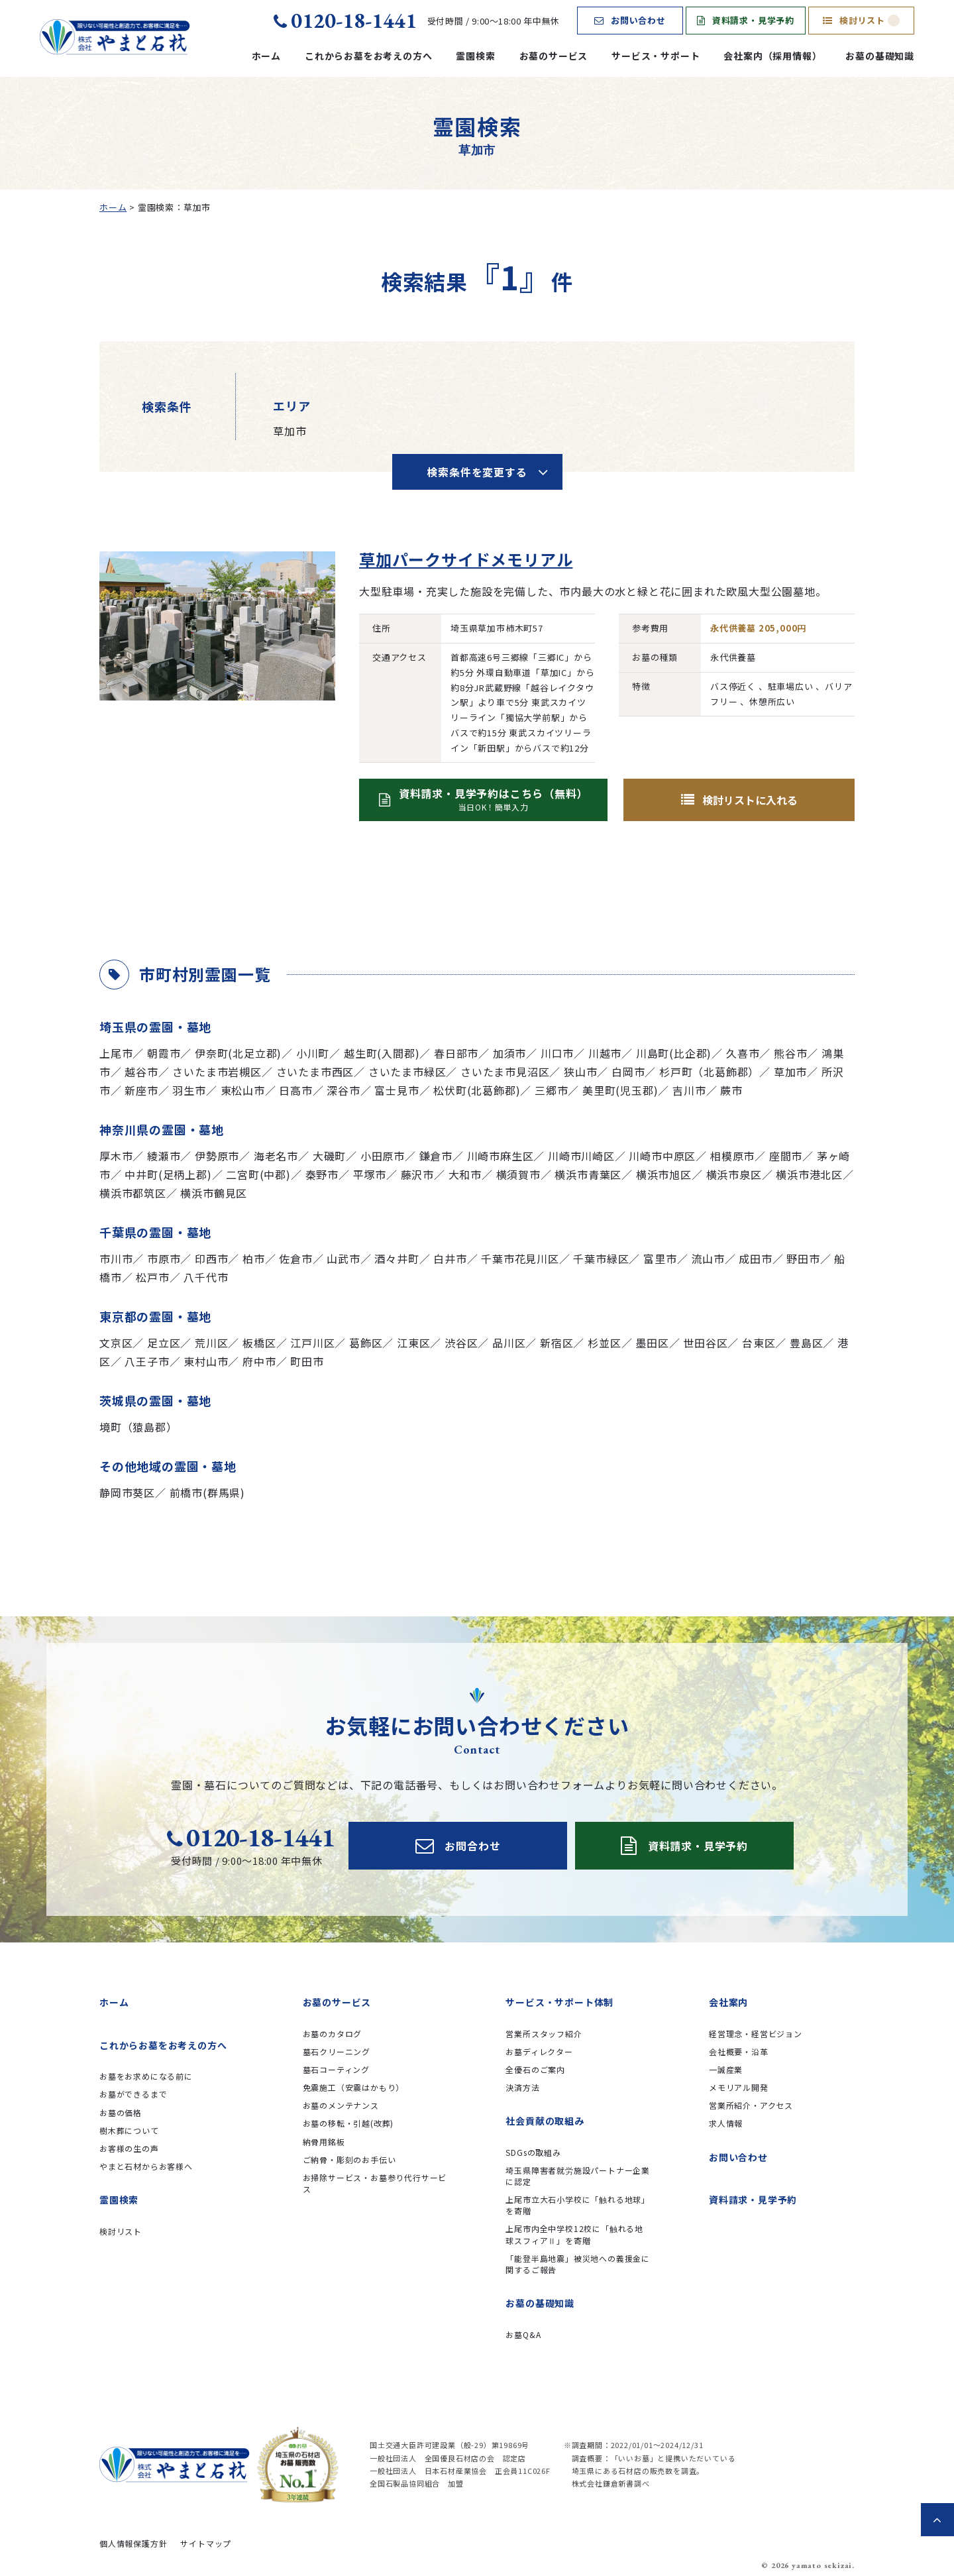  I want to click on お墓Q&A, so click(523, 2334).